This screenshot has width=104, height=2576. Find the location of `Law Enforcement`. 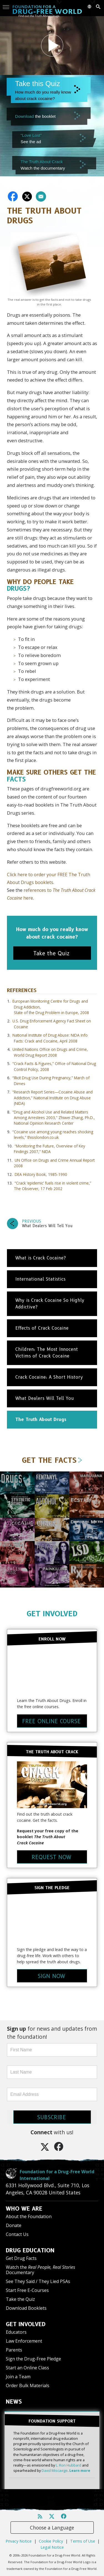

Law Enforcement is located at coordinates (24, 2341).